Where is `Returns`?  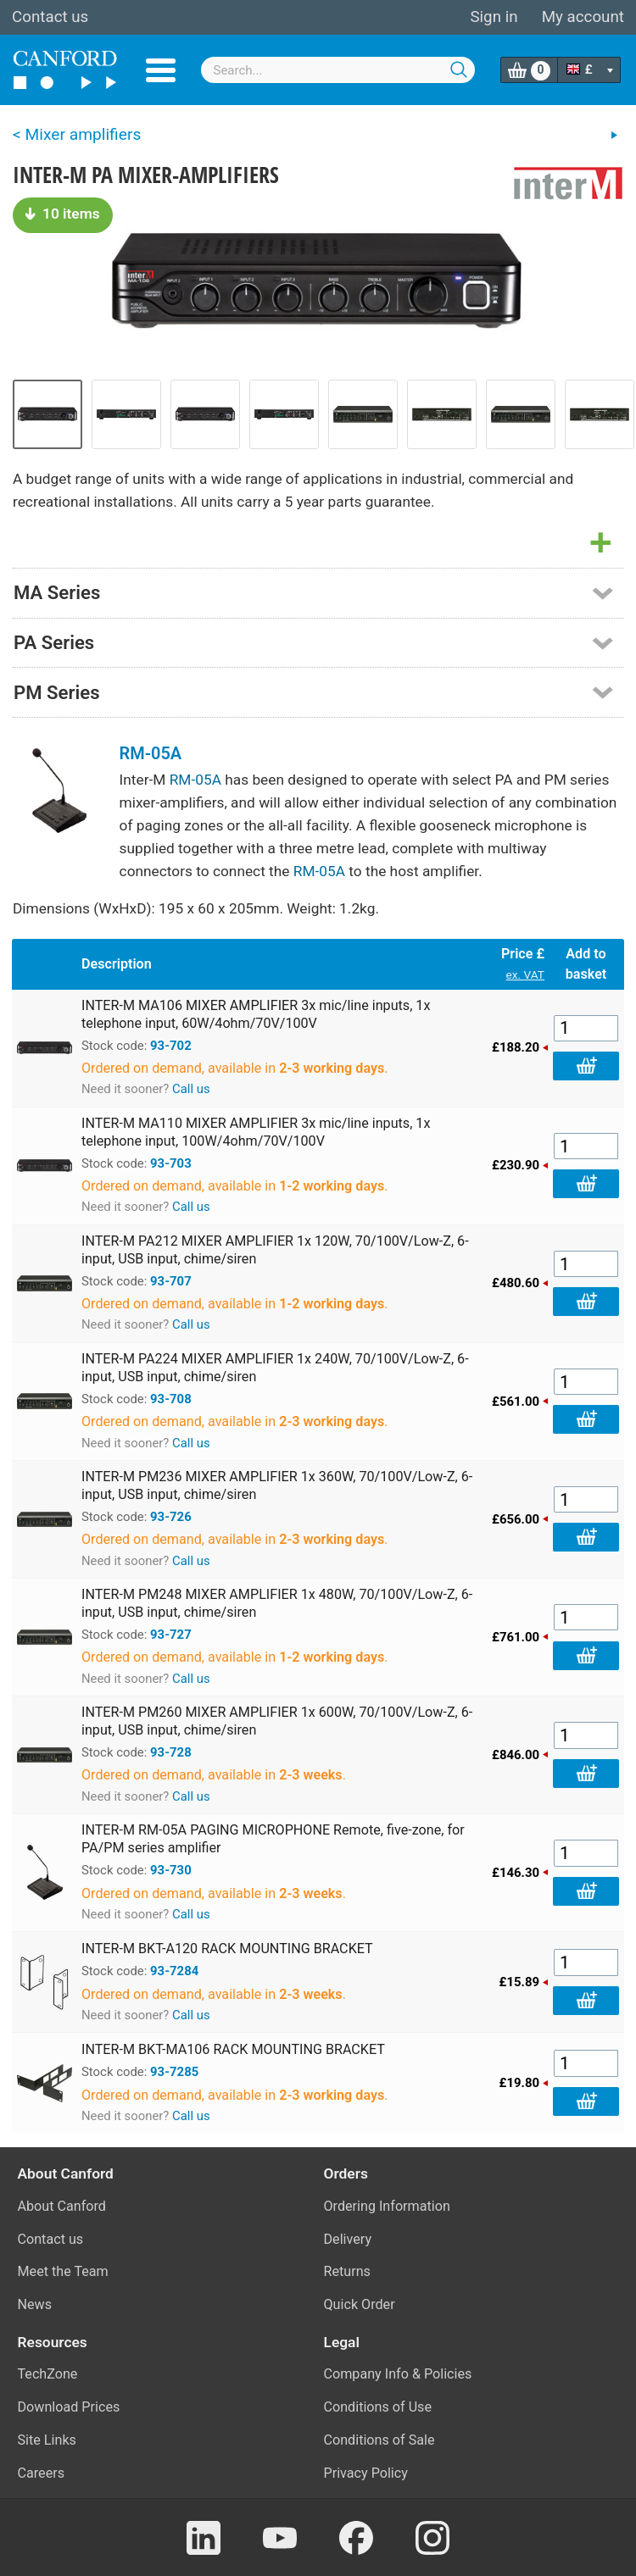 Returns is located at coordinates (347, 2271).